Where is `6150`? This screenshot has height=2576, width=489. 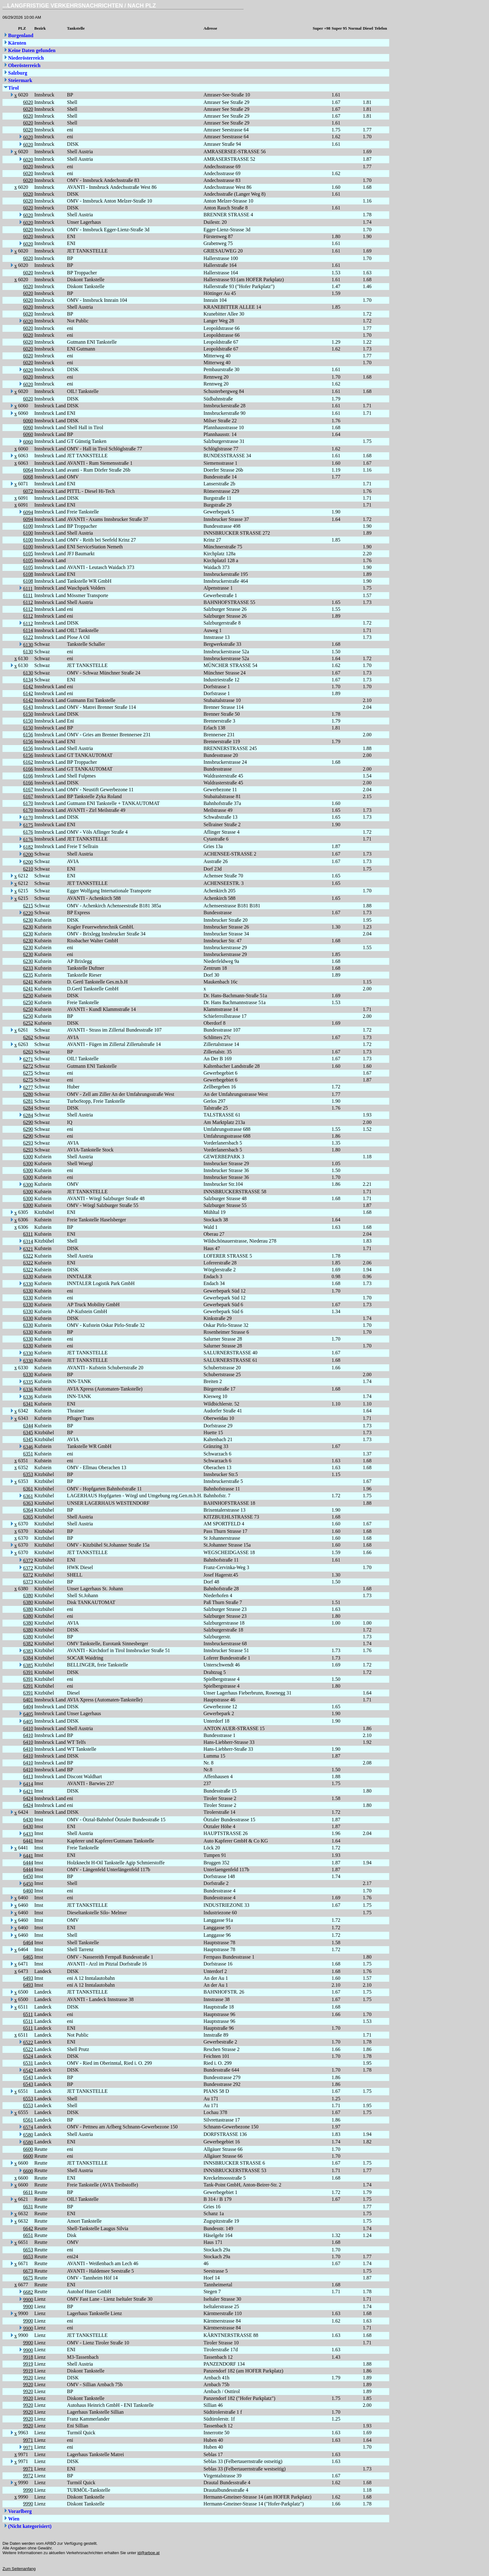 6150 is located at coordinates (28, 714).